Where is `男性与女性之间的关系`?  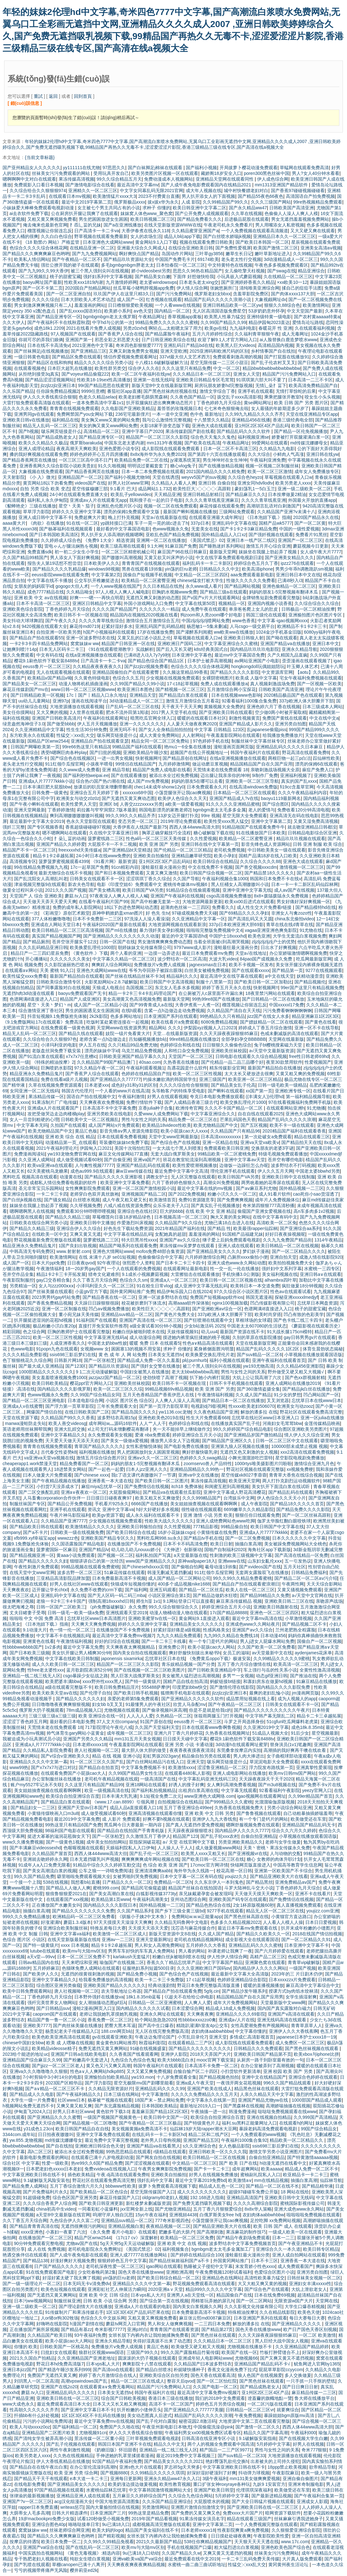 男性与女性之间的关系 is located at coordinates (143, 1119).